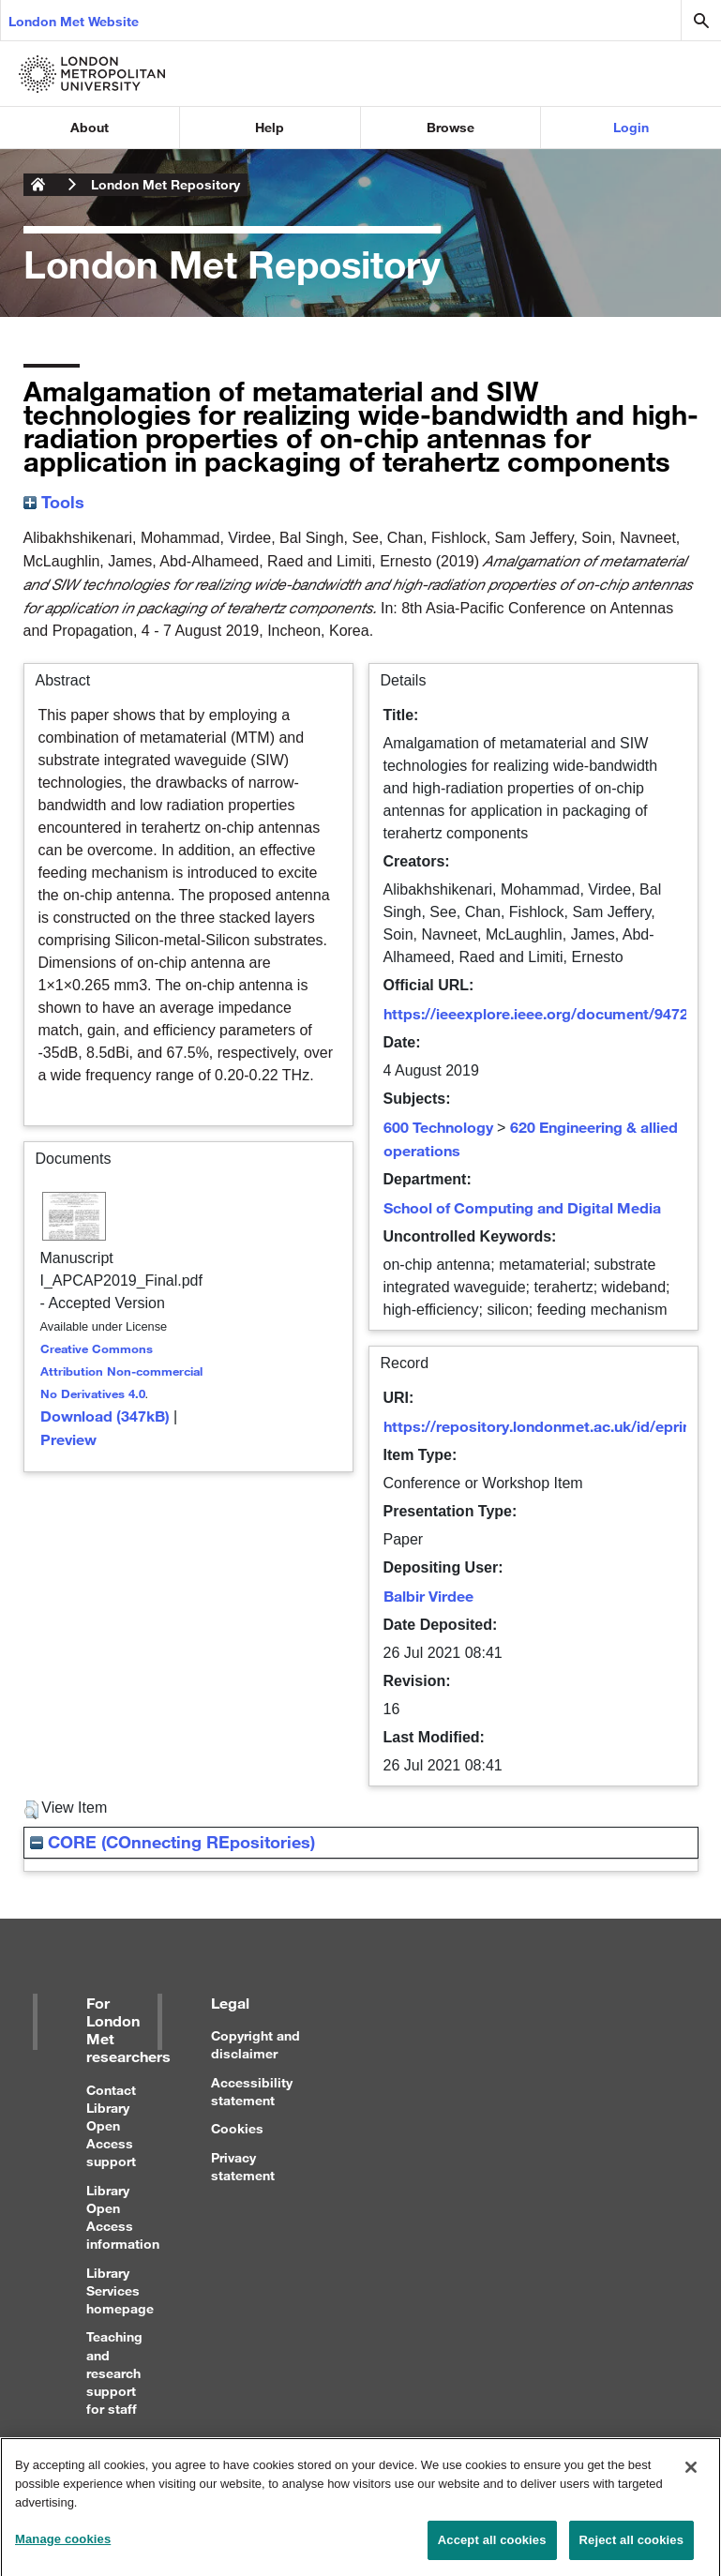 The image size is (721, 2576). Describe the element at coordinates (111, 2126) in the screenshot. I see `Contact Library Open Access support` at that location.